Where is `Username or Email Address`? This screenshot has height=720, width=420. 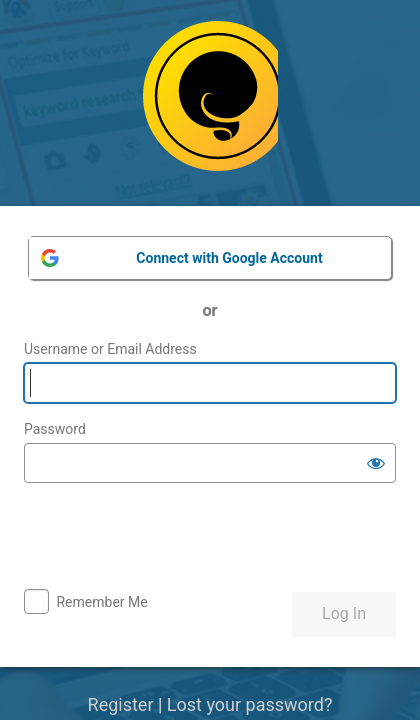 Username or Email Address is located at coordinates (110, 349).